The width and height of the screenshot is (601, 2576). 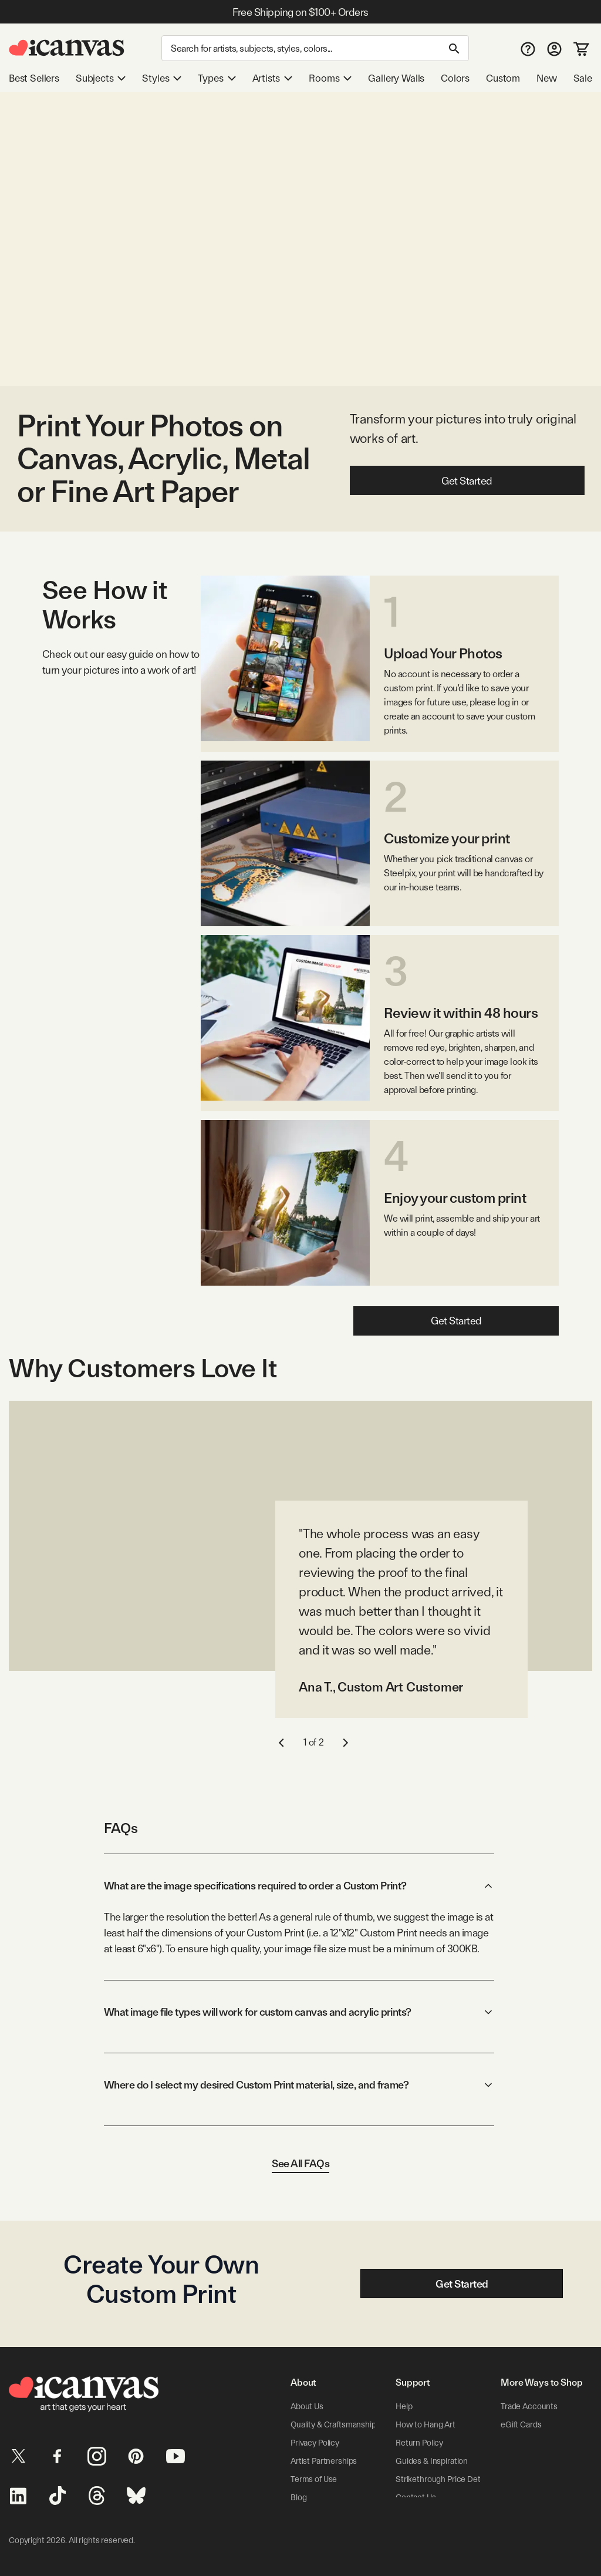 I want to click on eGift Cards, so click(x=521, y=2424).